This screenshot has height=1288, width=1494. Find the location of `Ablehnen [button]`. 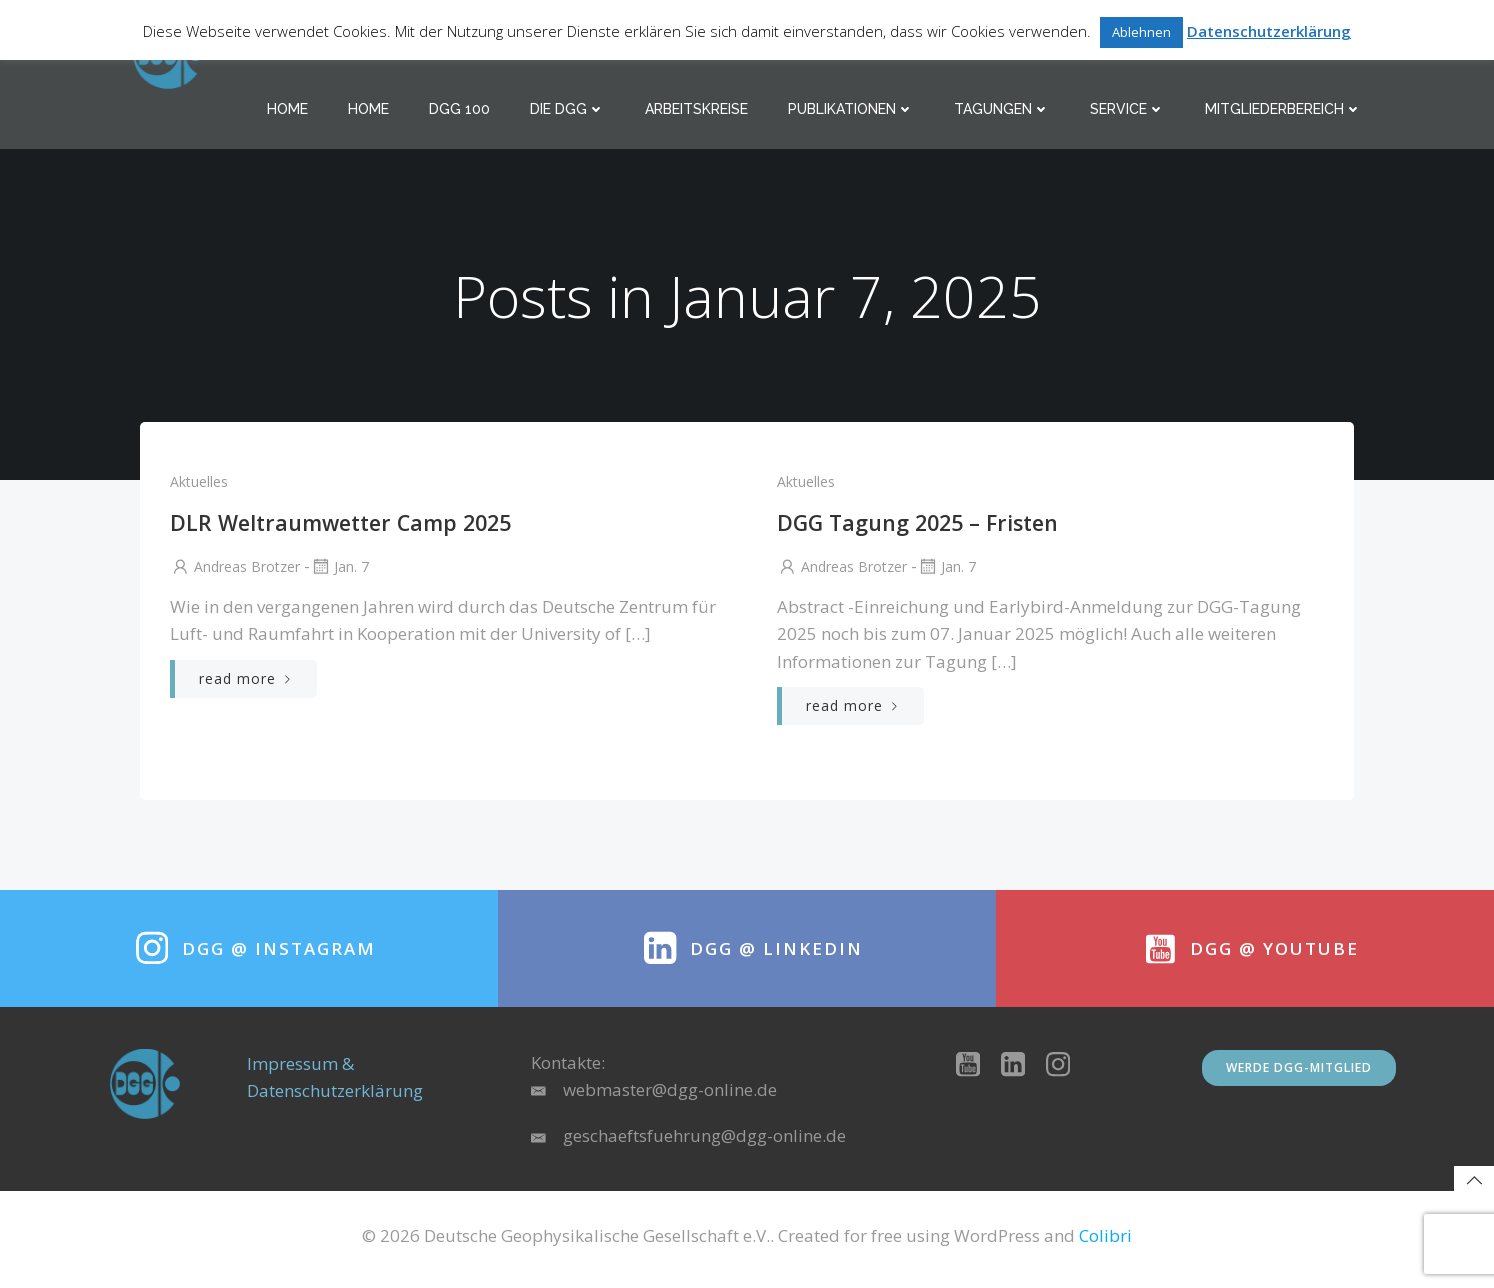

Ablehnen [button] is located at coordinates (1141, 32).